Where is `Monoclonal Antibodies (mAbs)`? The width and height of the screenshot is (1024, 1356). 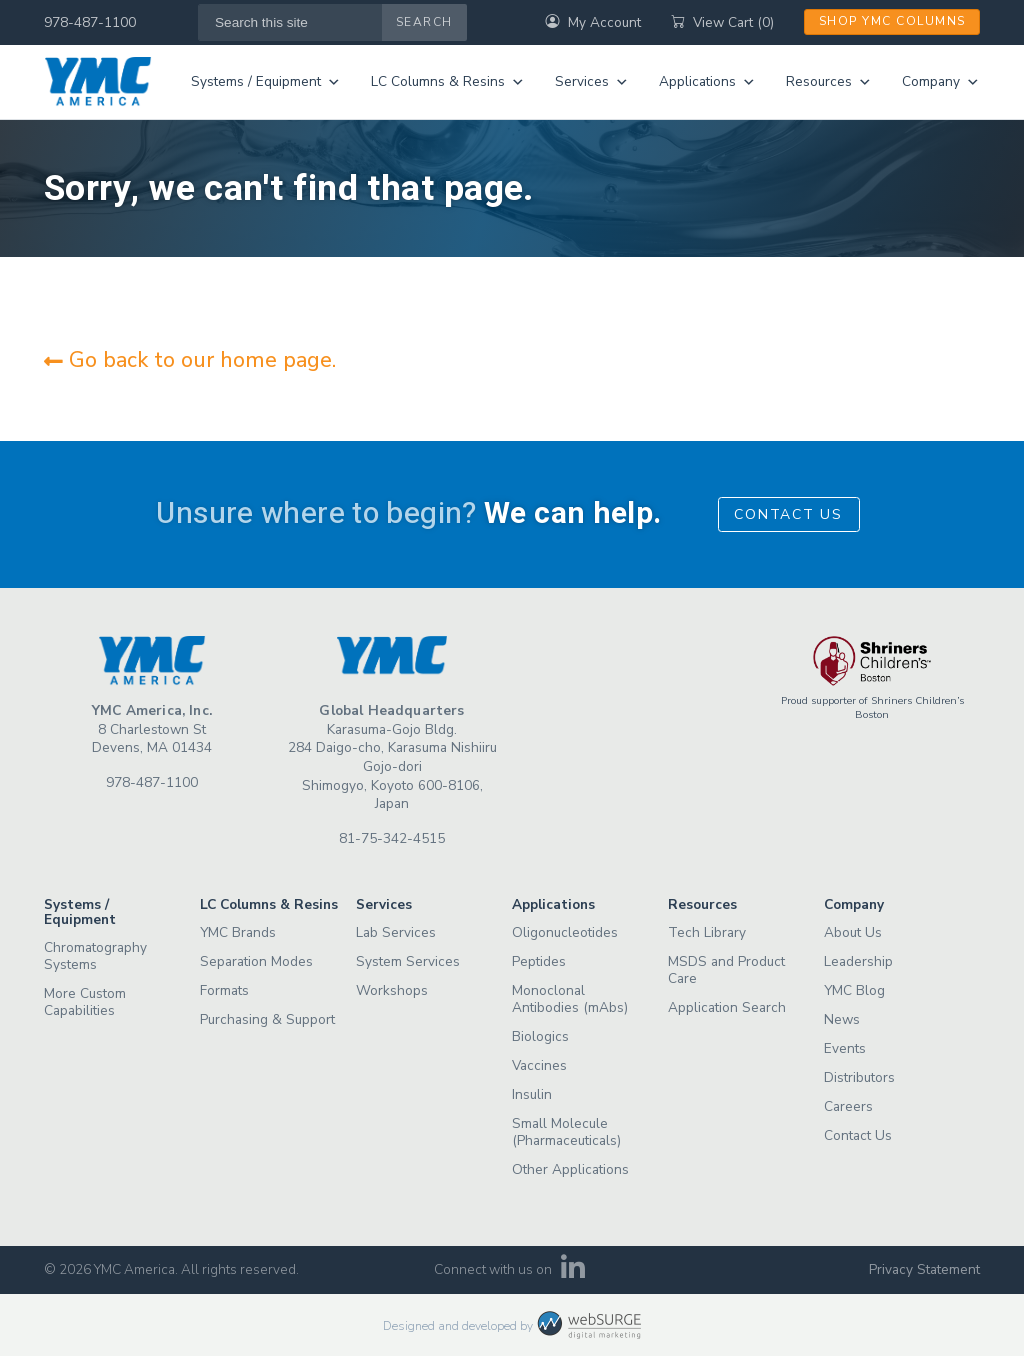 Monoclonal Antibodies (mAbs) is located at coordinates (570, 999).